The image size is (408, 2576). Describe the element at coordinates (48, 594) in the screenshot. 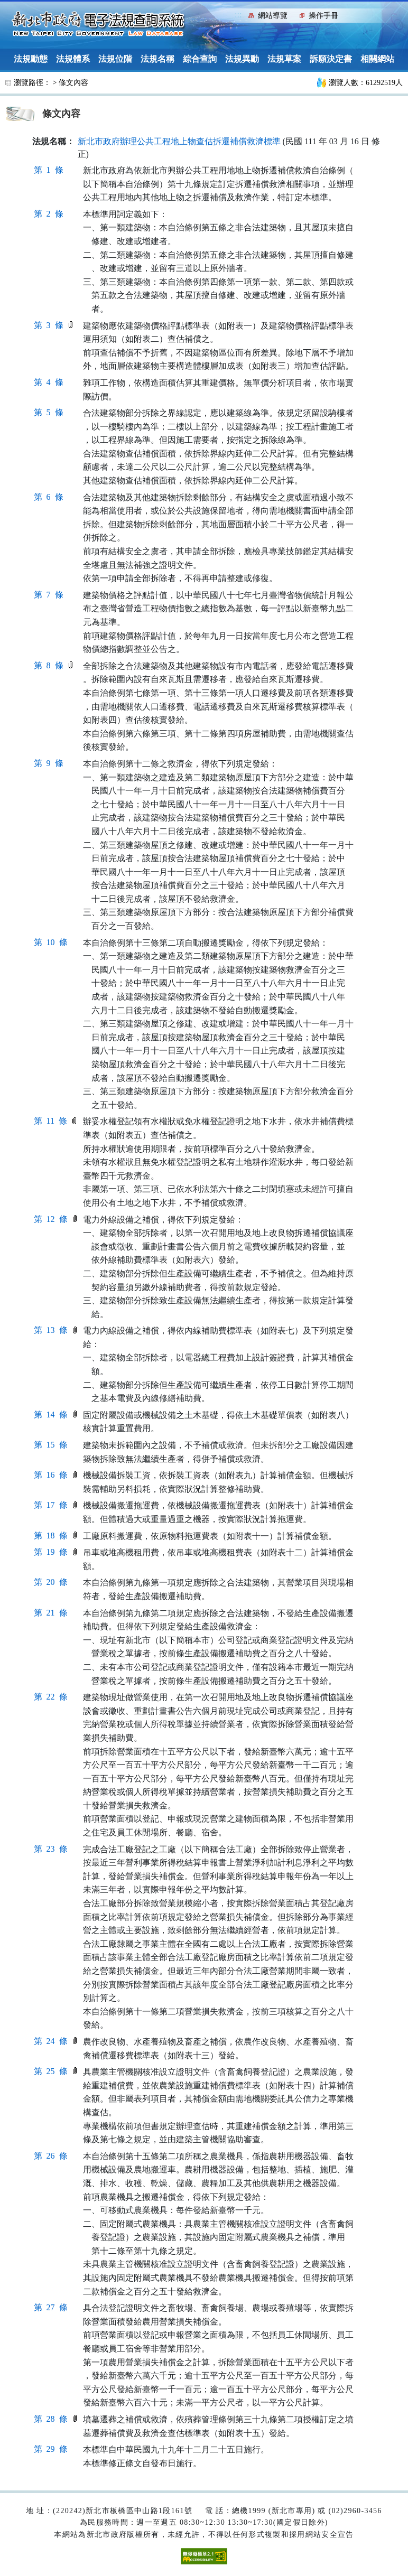

I see `第 7 條` at that location.